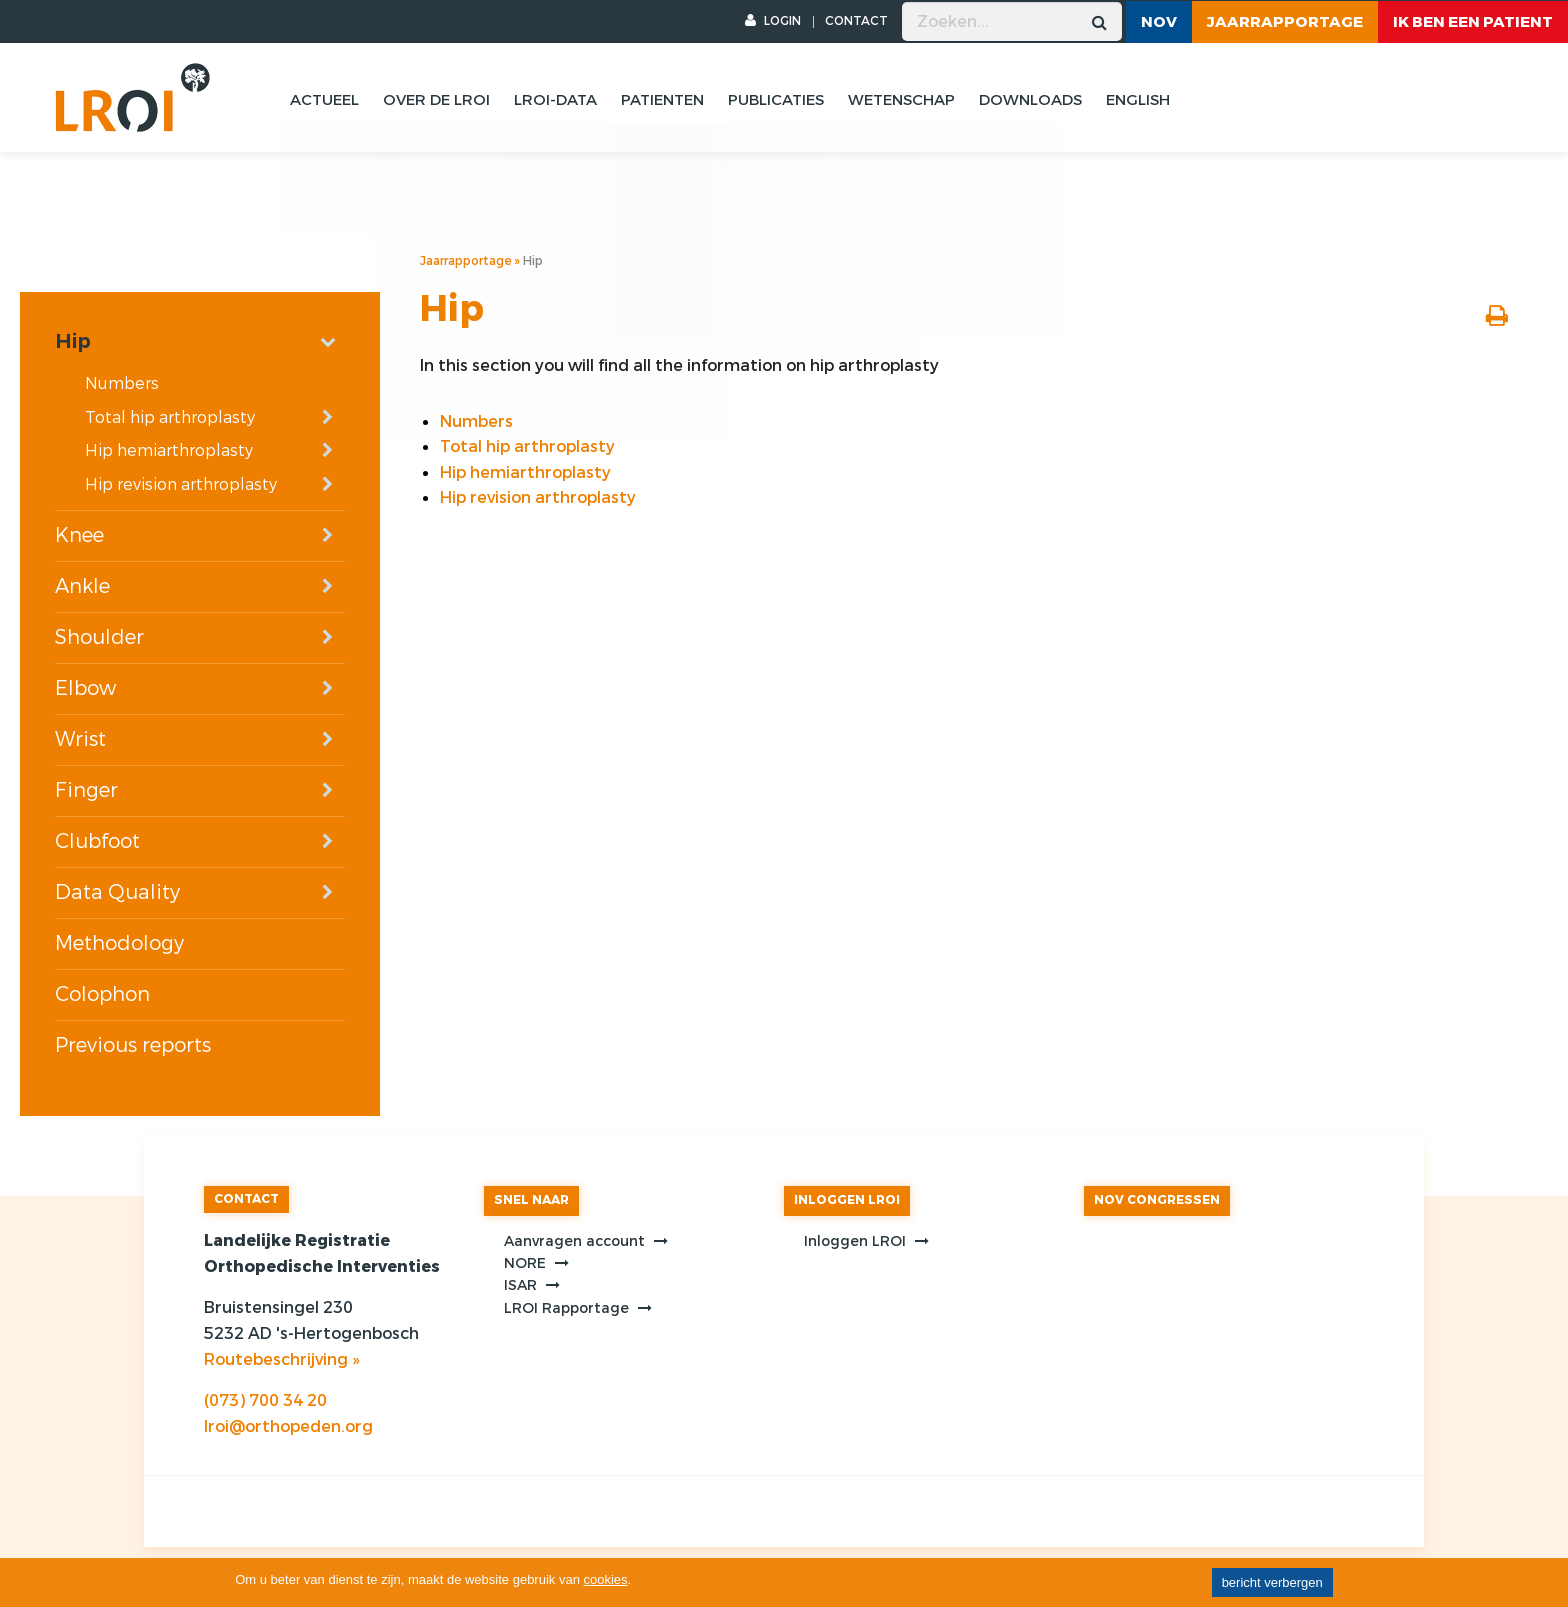  What do you see at coordinates (773, 21) in the screenshot?
I see `LOGIN` at bounding box center [773, 21].